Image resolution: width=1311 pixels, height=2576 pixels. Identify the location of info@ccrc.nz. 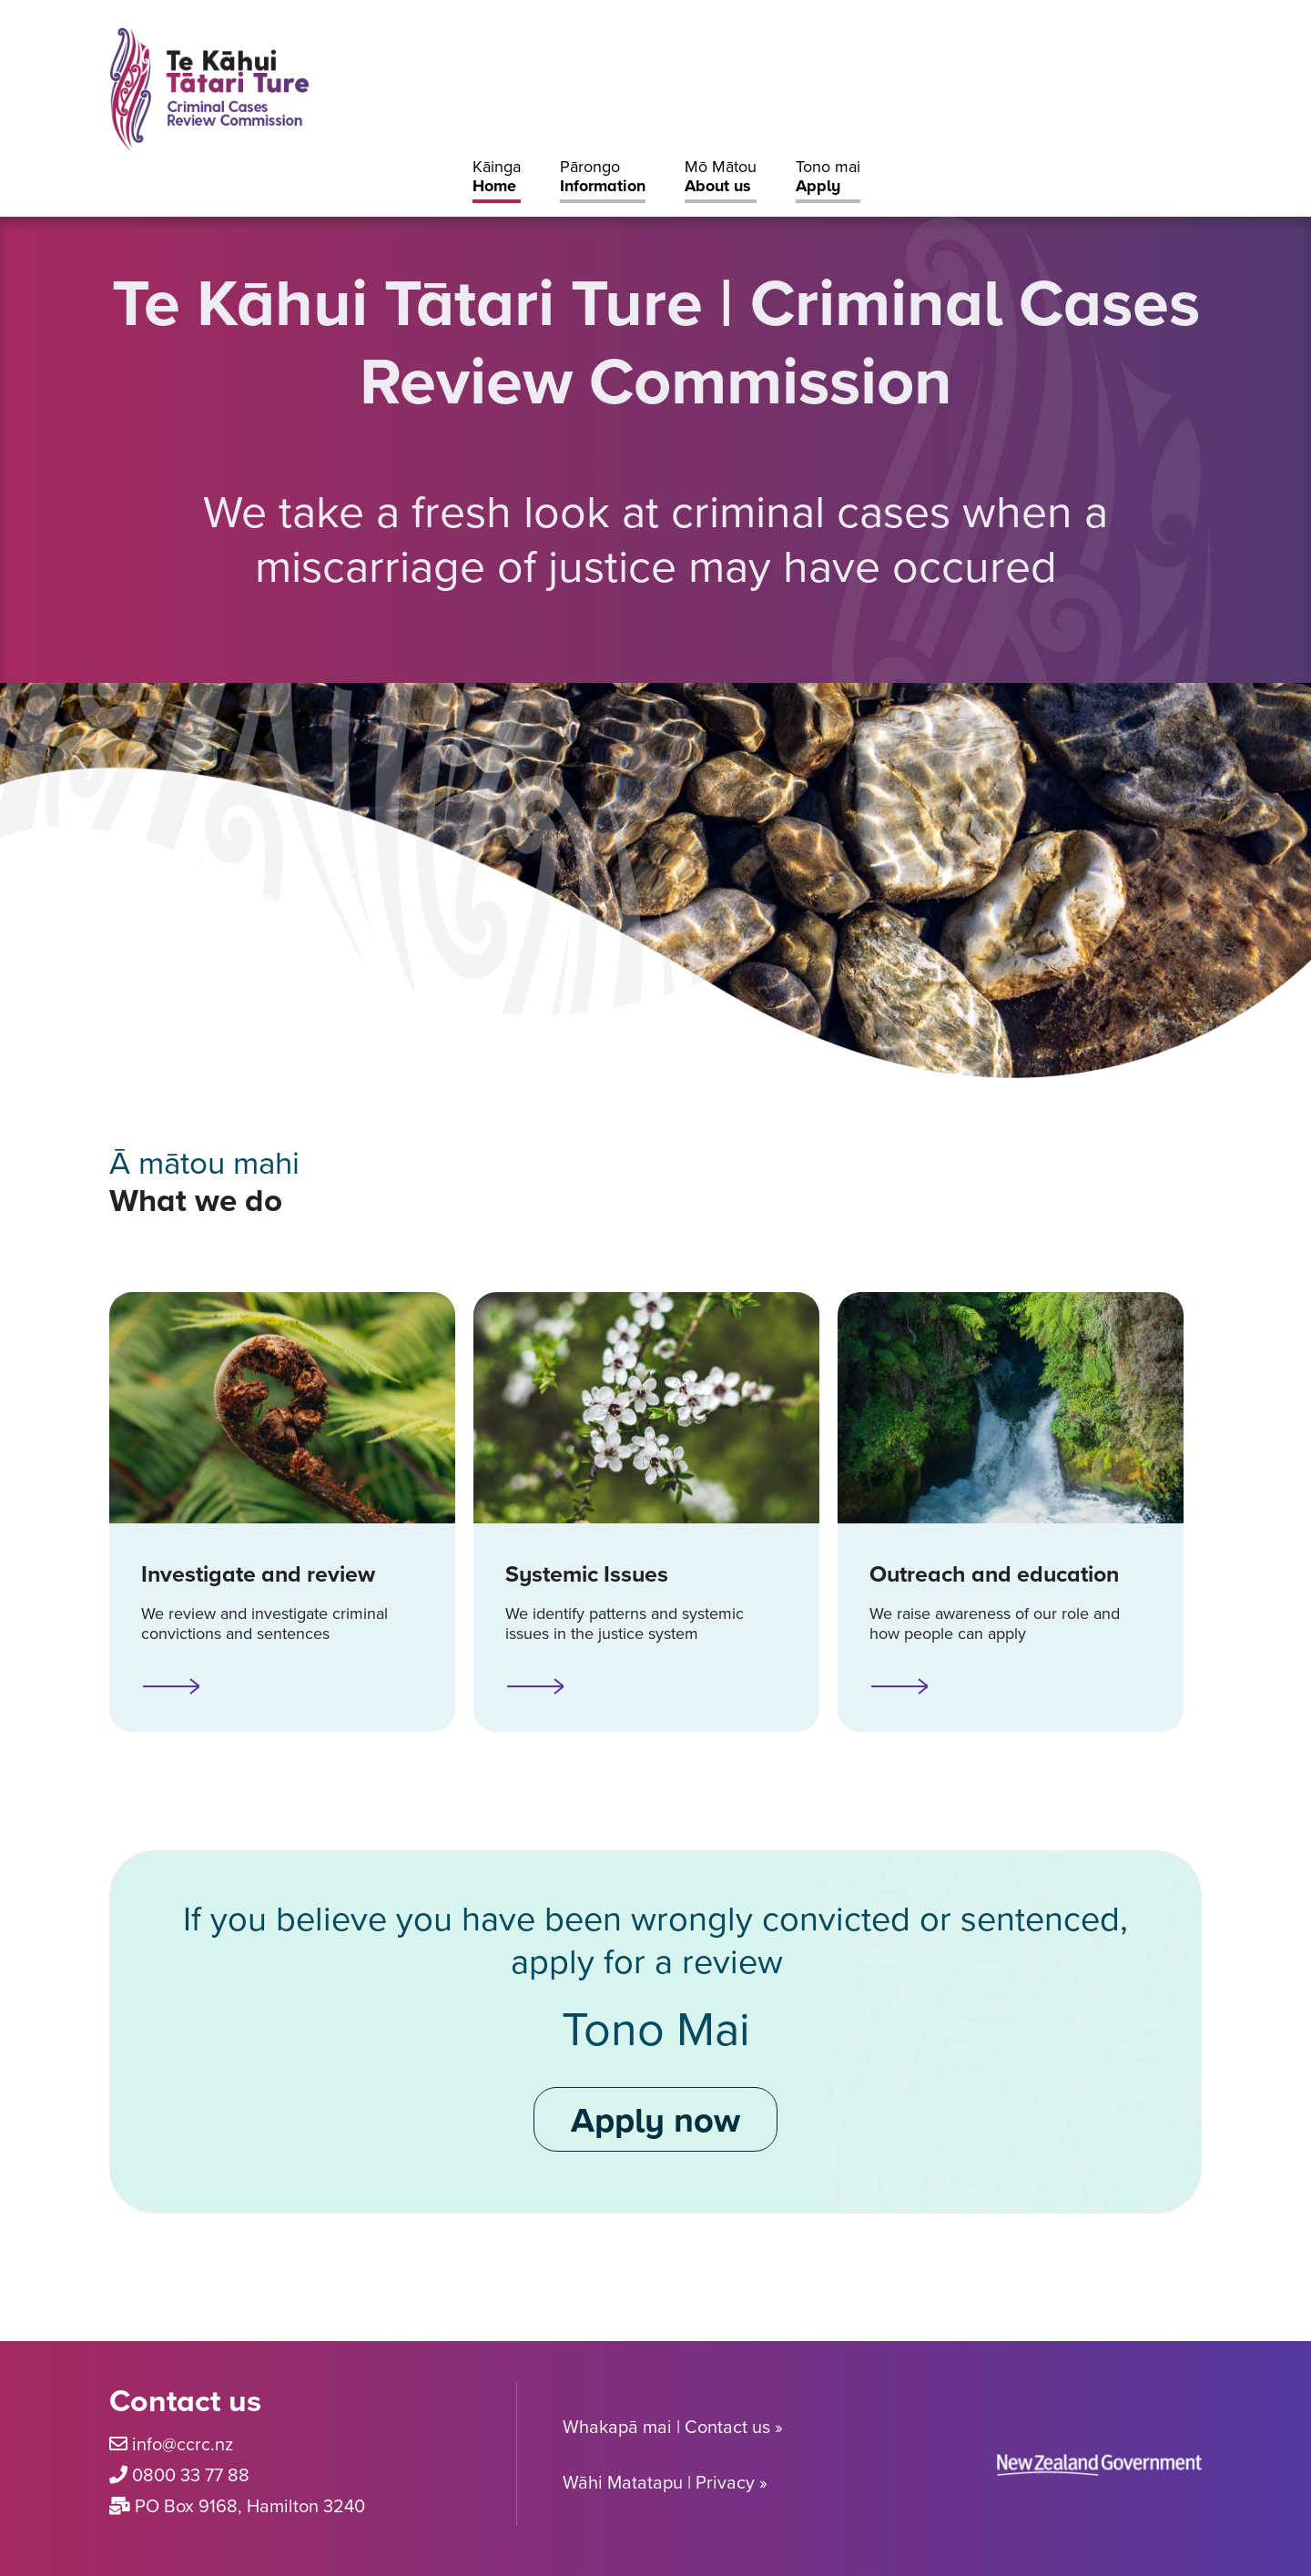
(182, 2443).